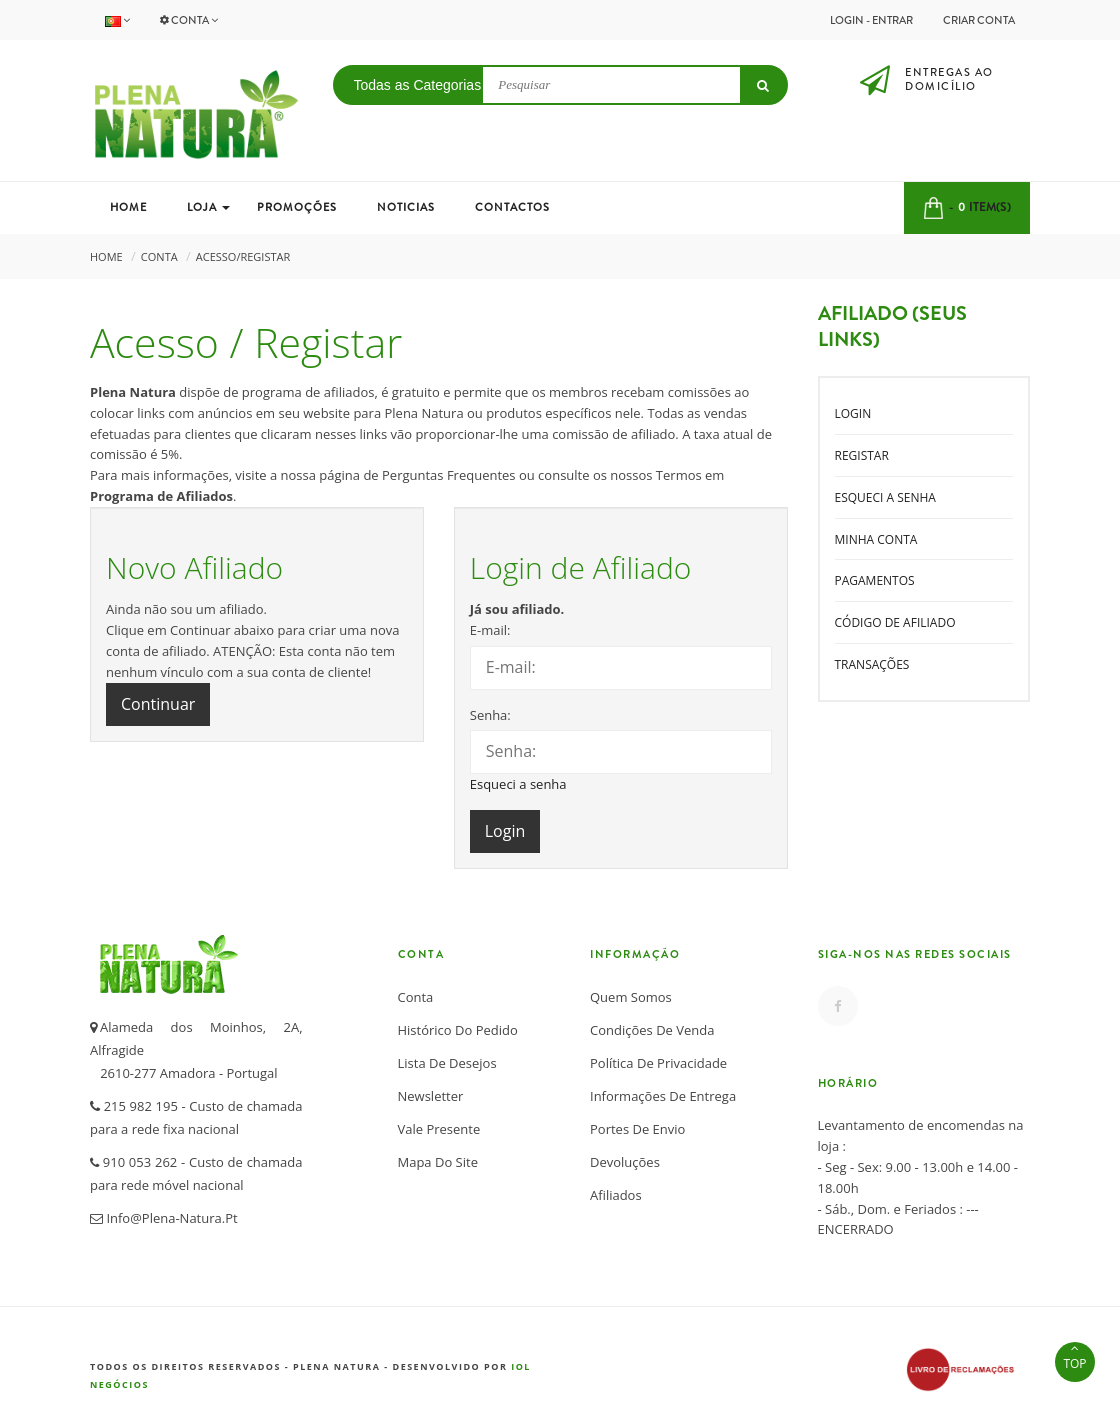 The image size is (1120, 1422). I want to click on Condições de Venda, so click(652, 1030).